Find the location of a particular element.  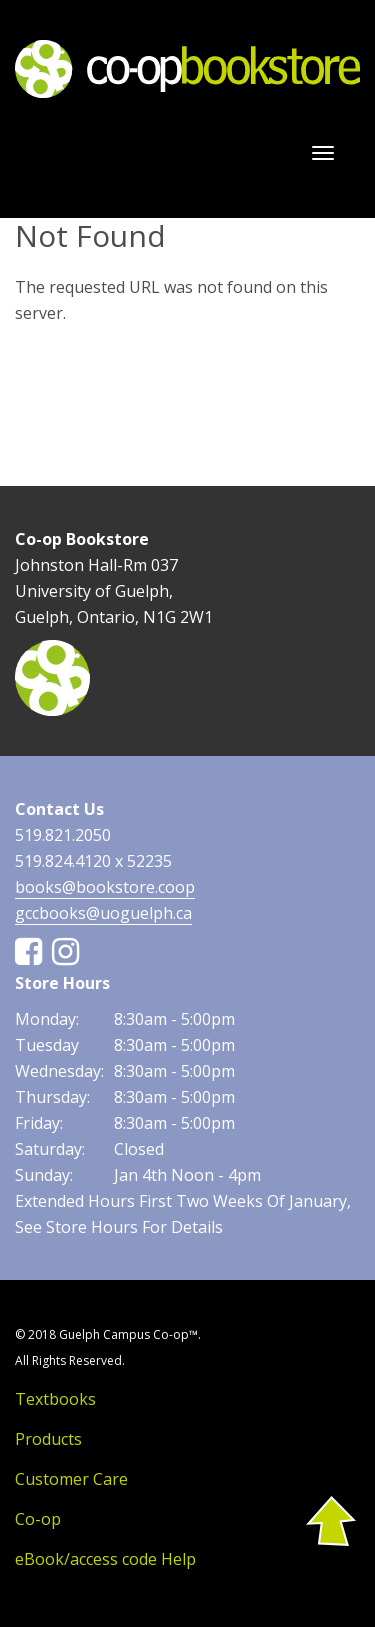

Co-op is located at coordinates (38, 1519).